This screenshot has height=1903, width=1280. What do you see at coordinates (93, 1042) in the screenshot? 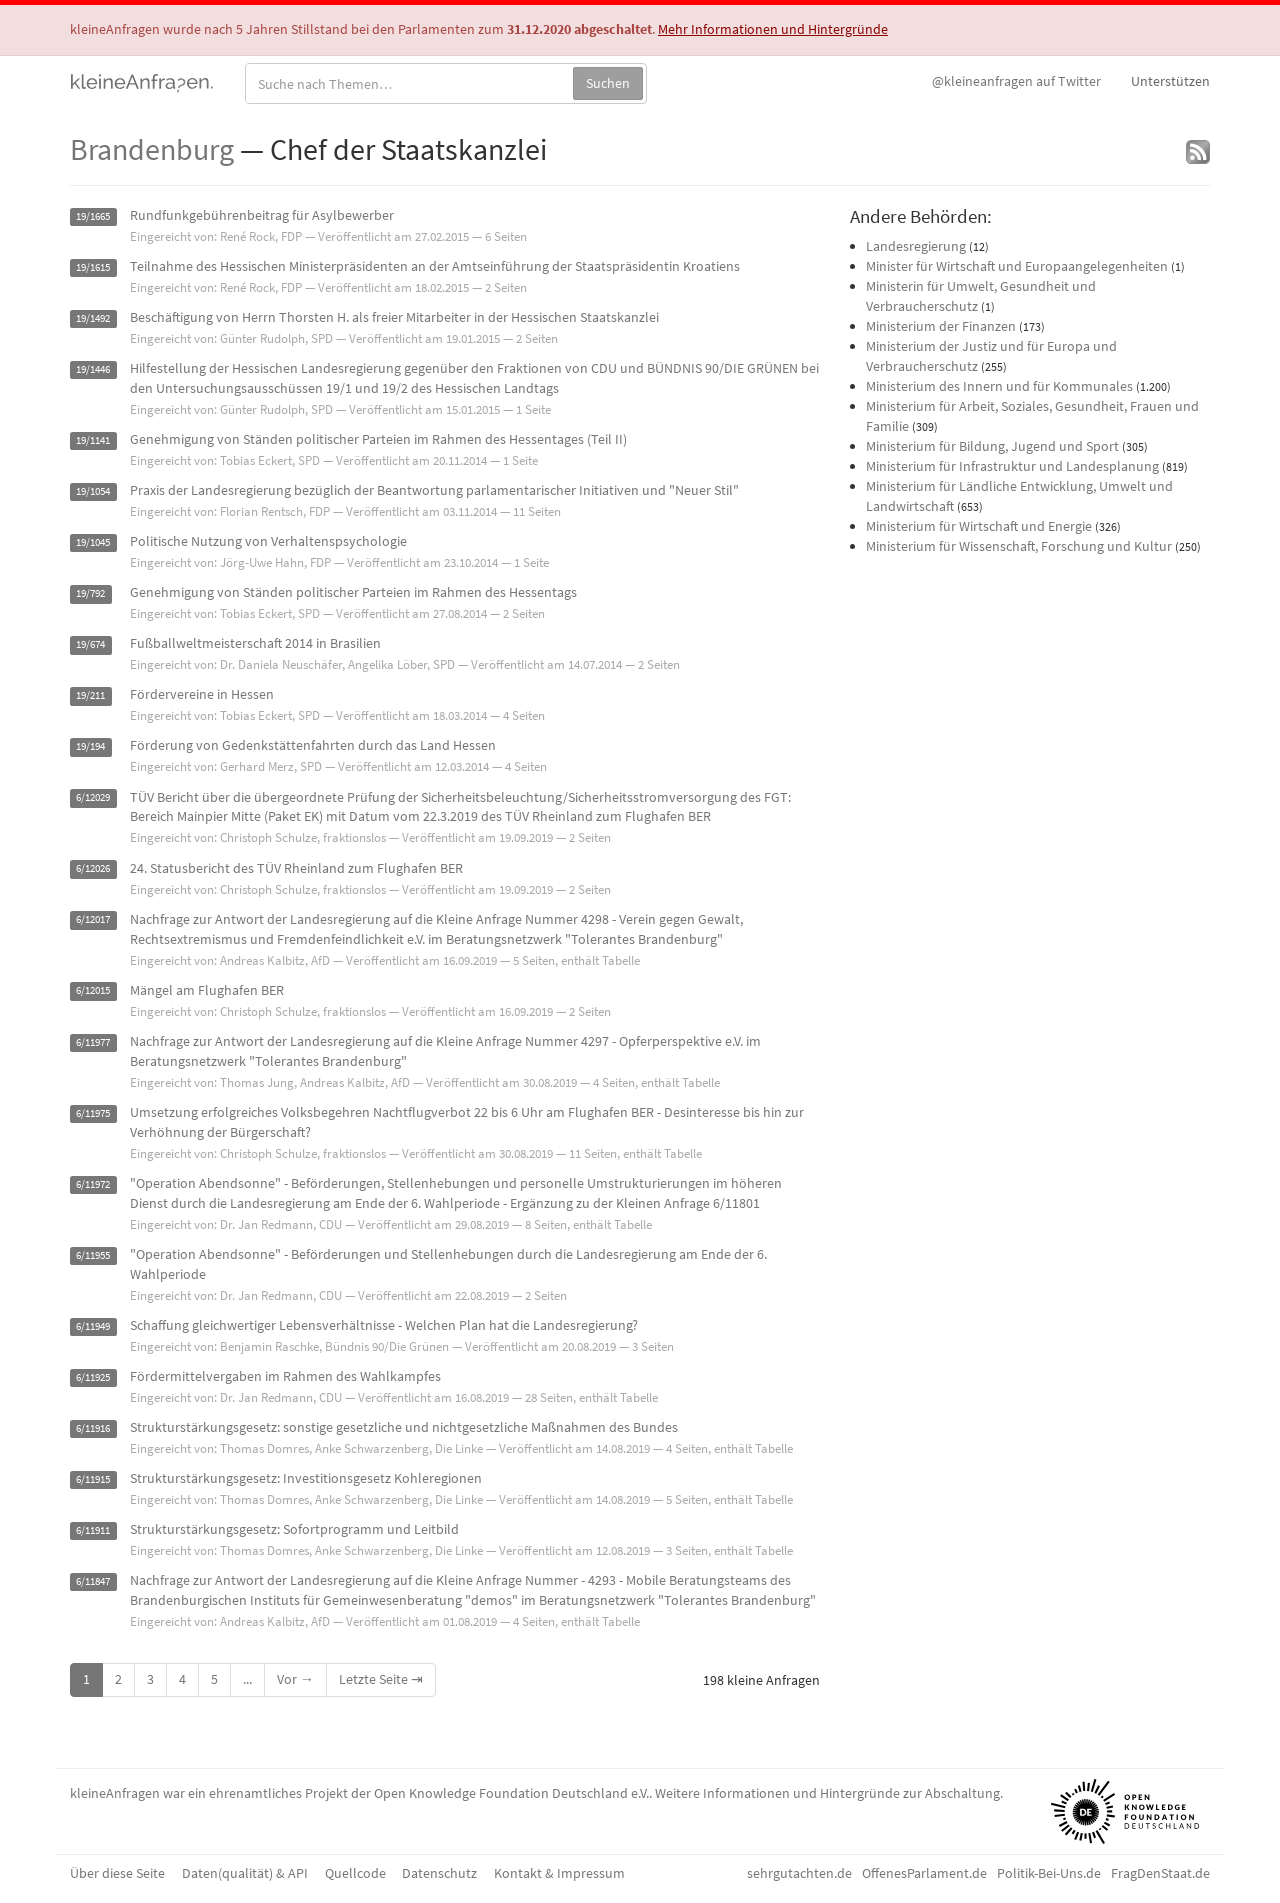
I see `6/11977` at bounding box center [93, 1042].